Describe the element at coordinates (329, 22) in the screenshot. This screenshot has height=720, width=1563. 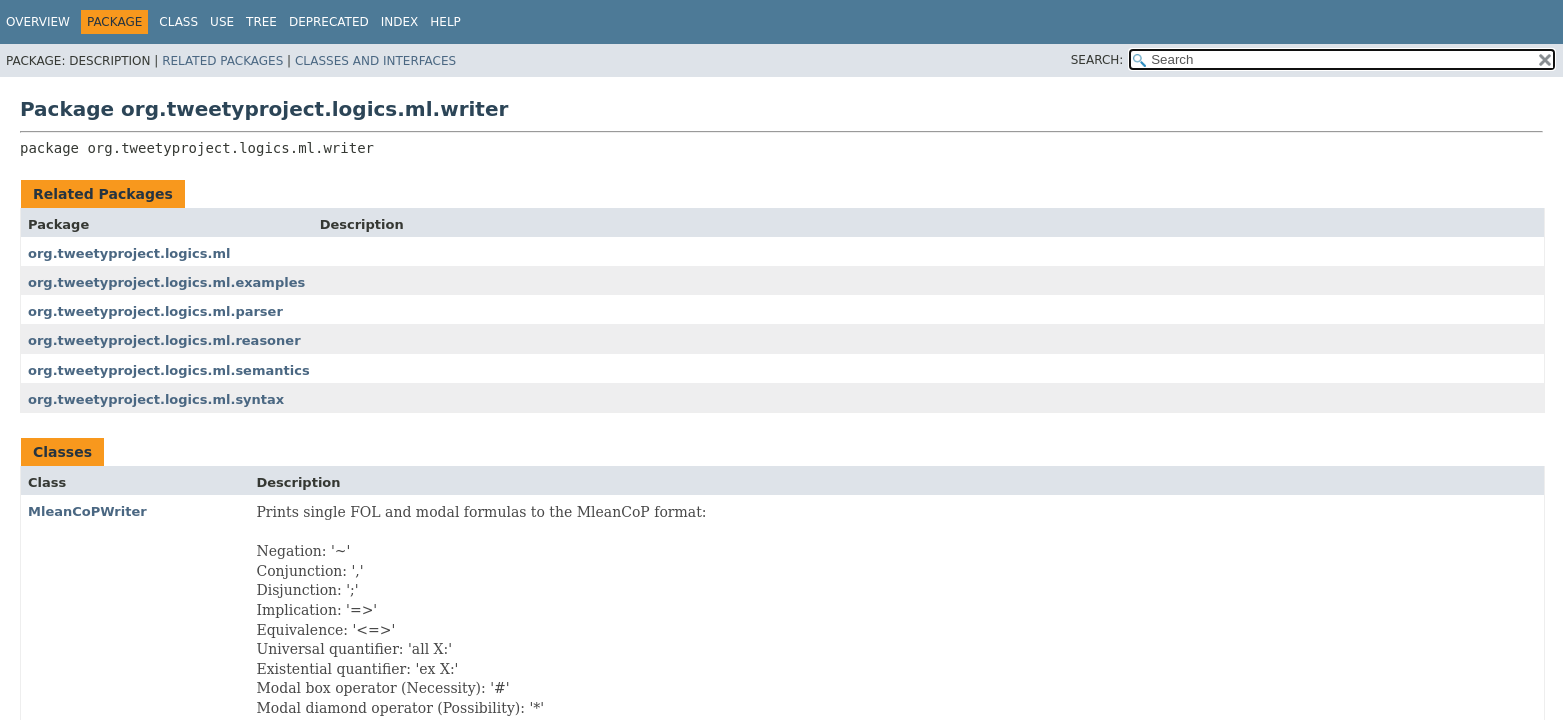
I see `Deprecated` at that location.